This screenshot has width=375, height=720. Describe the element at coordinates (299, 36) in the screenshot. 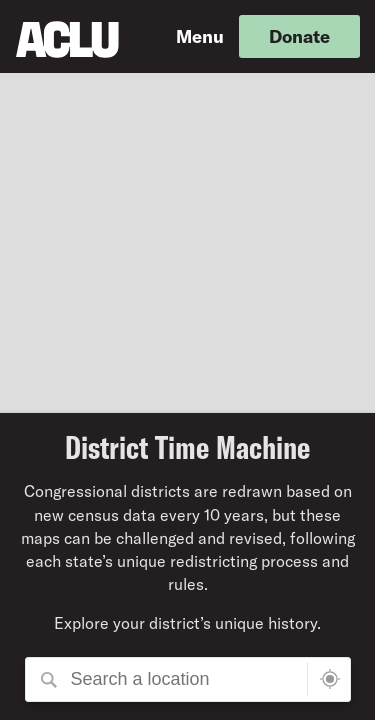

I see `Donate [button]` at that location.